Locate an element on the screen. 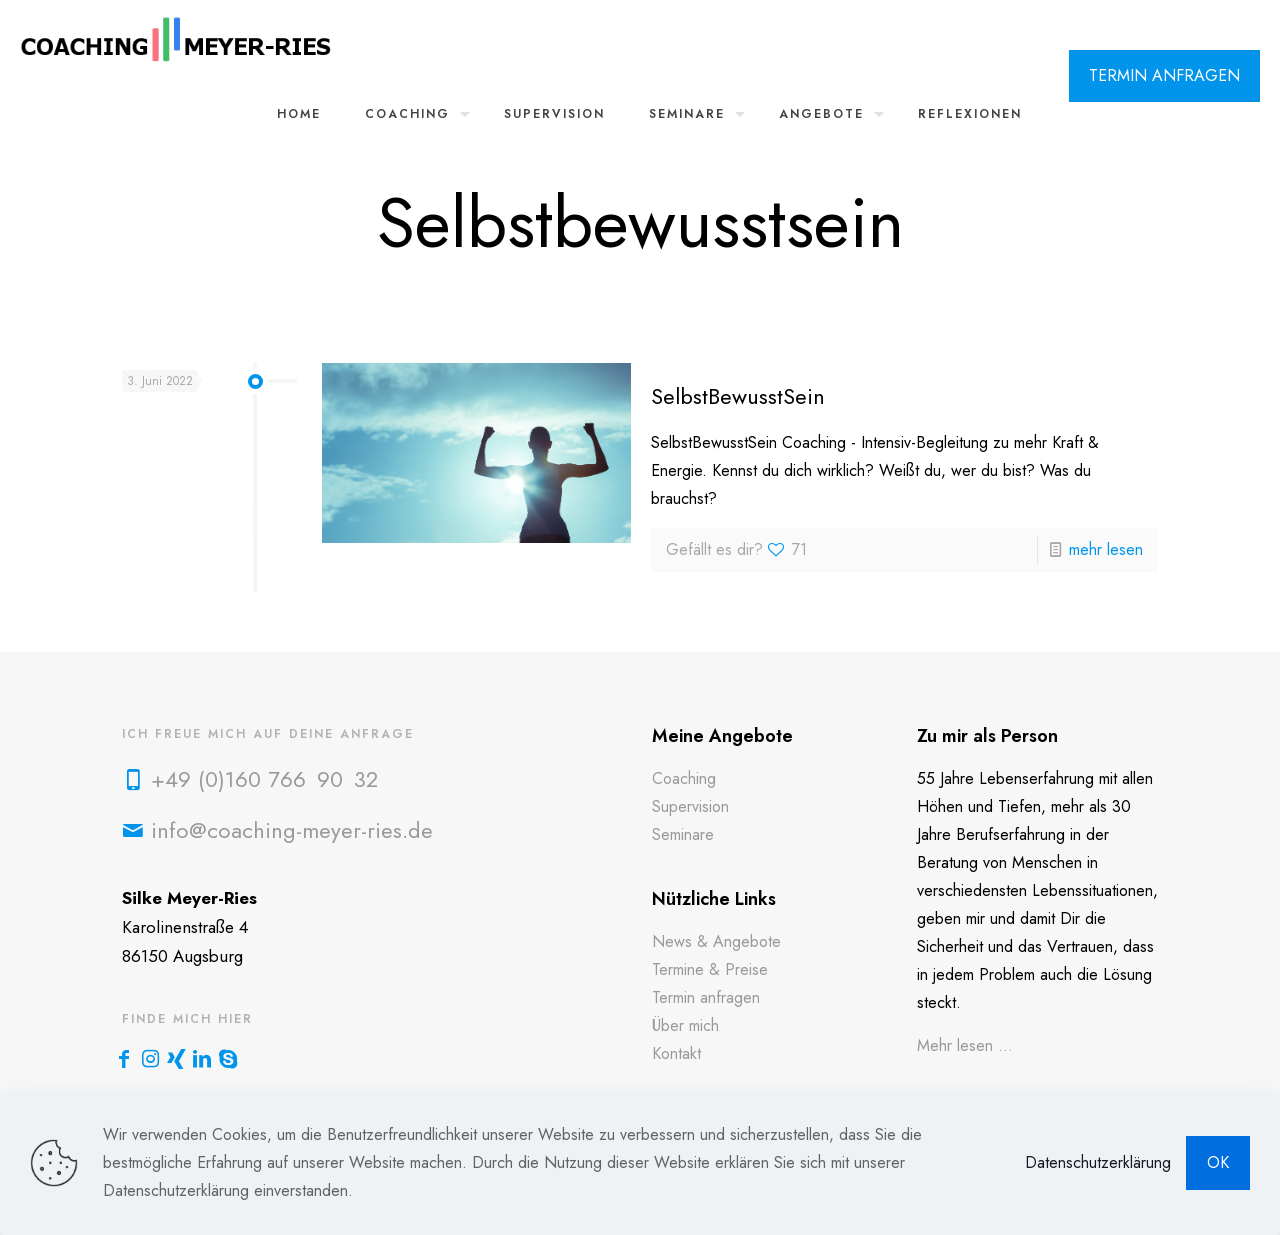 This screenshot has width=1280, height=1235. Über mich is located at coordinates (685, 1025).